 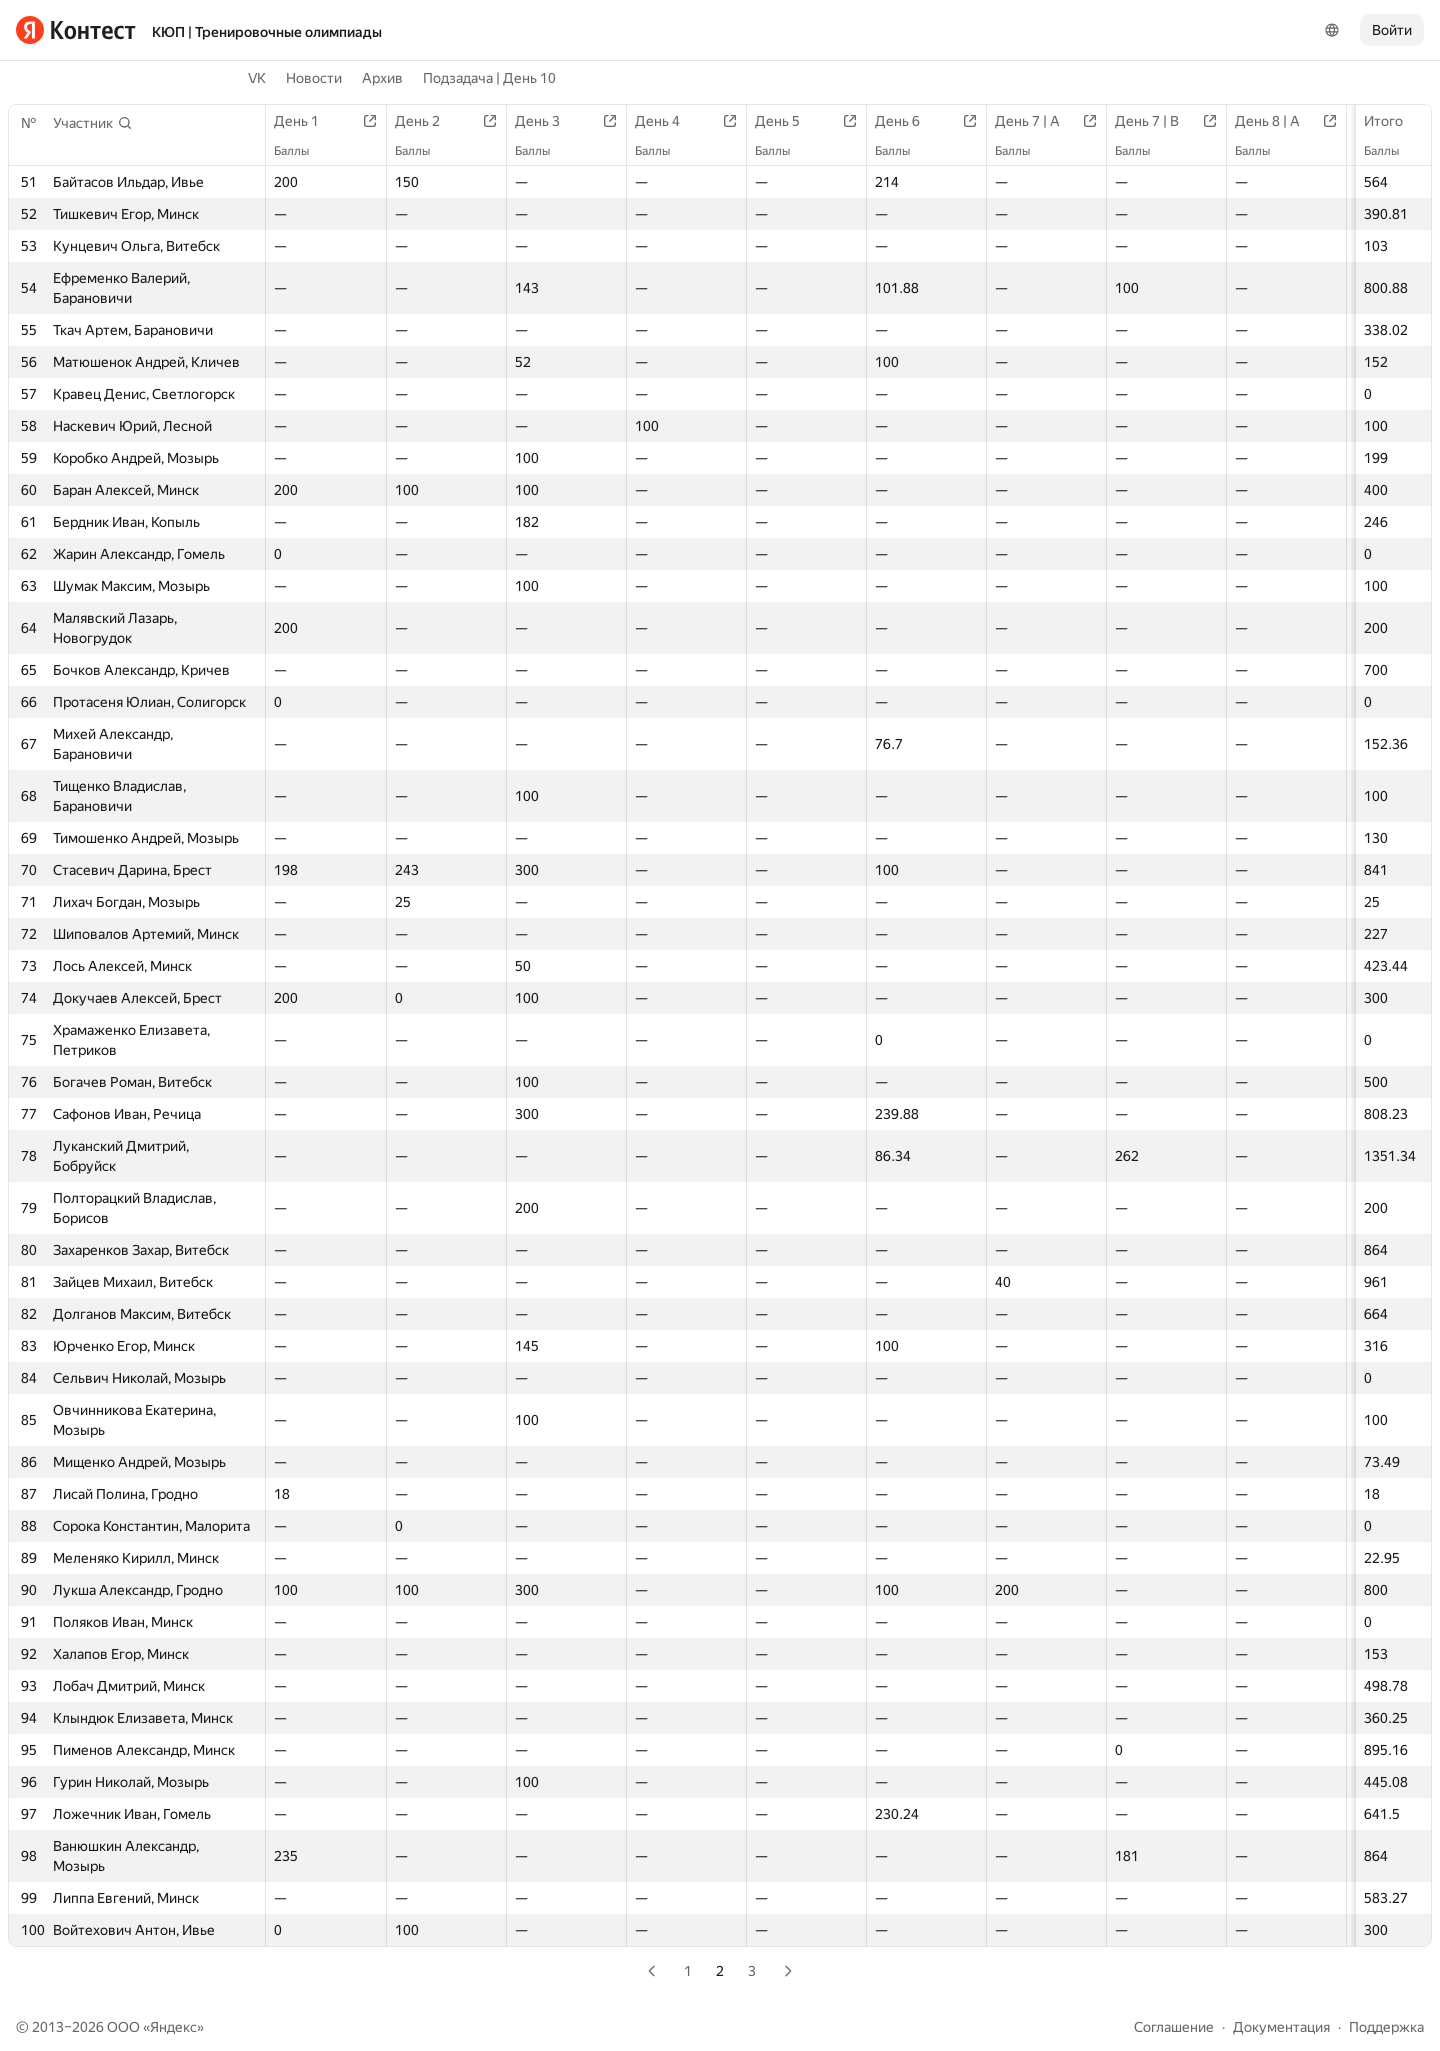 I want to click on [button], so click(x=93, y=123).